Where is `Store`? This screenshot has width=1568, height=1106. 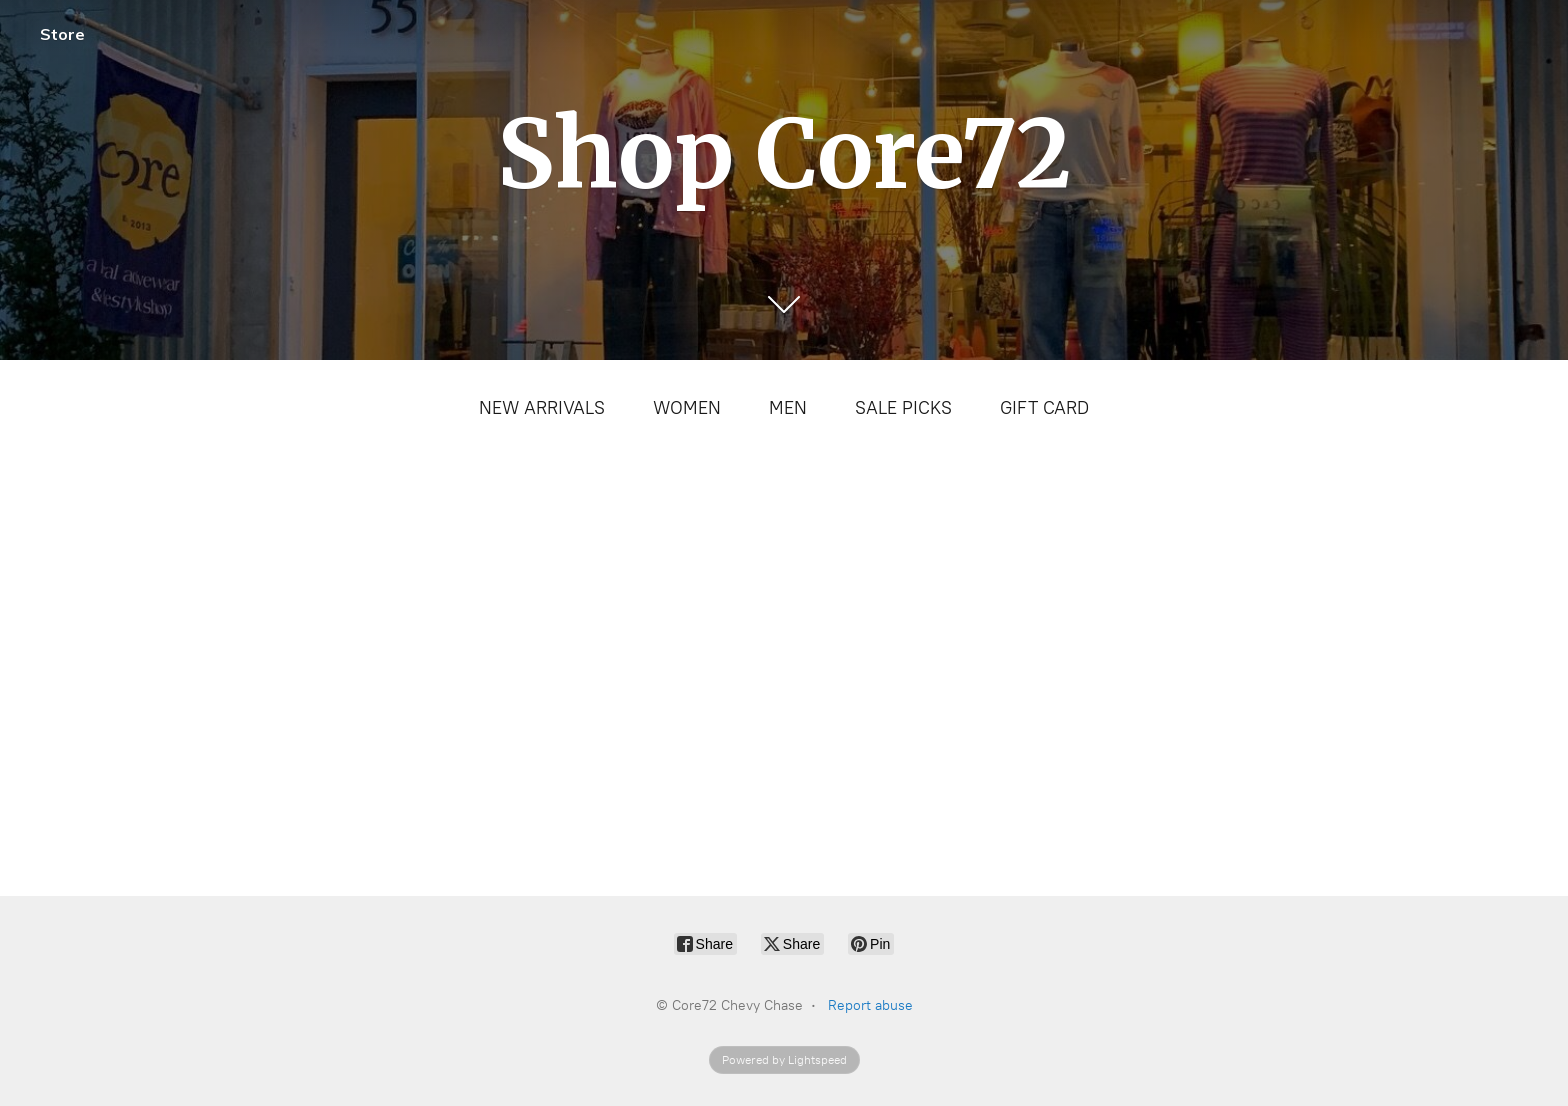 Store is located at coordinates (62, 34).